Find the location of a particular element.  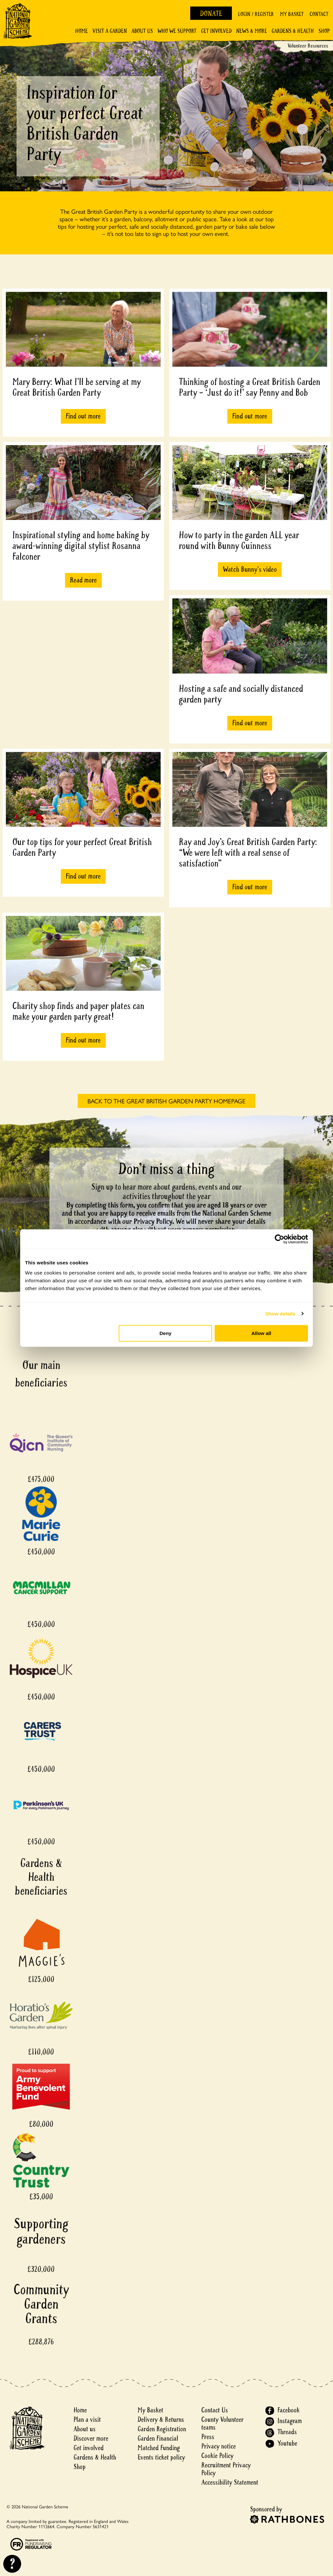

Shop is located at coordinates (324, 31).